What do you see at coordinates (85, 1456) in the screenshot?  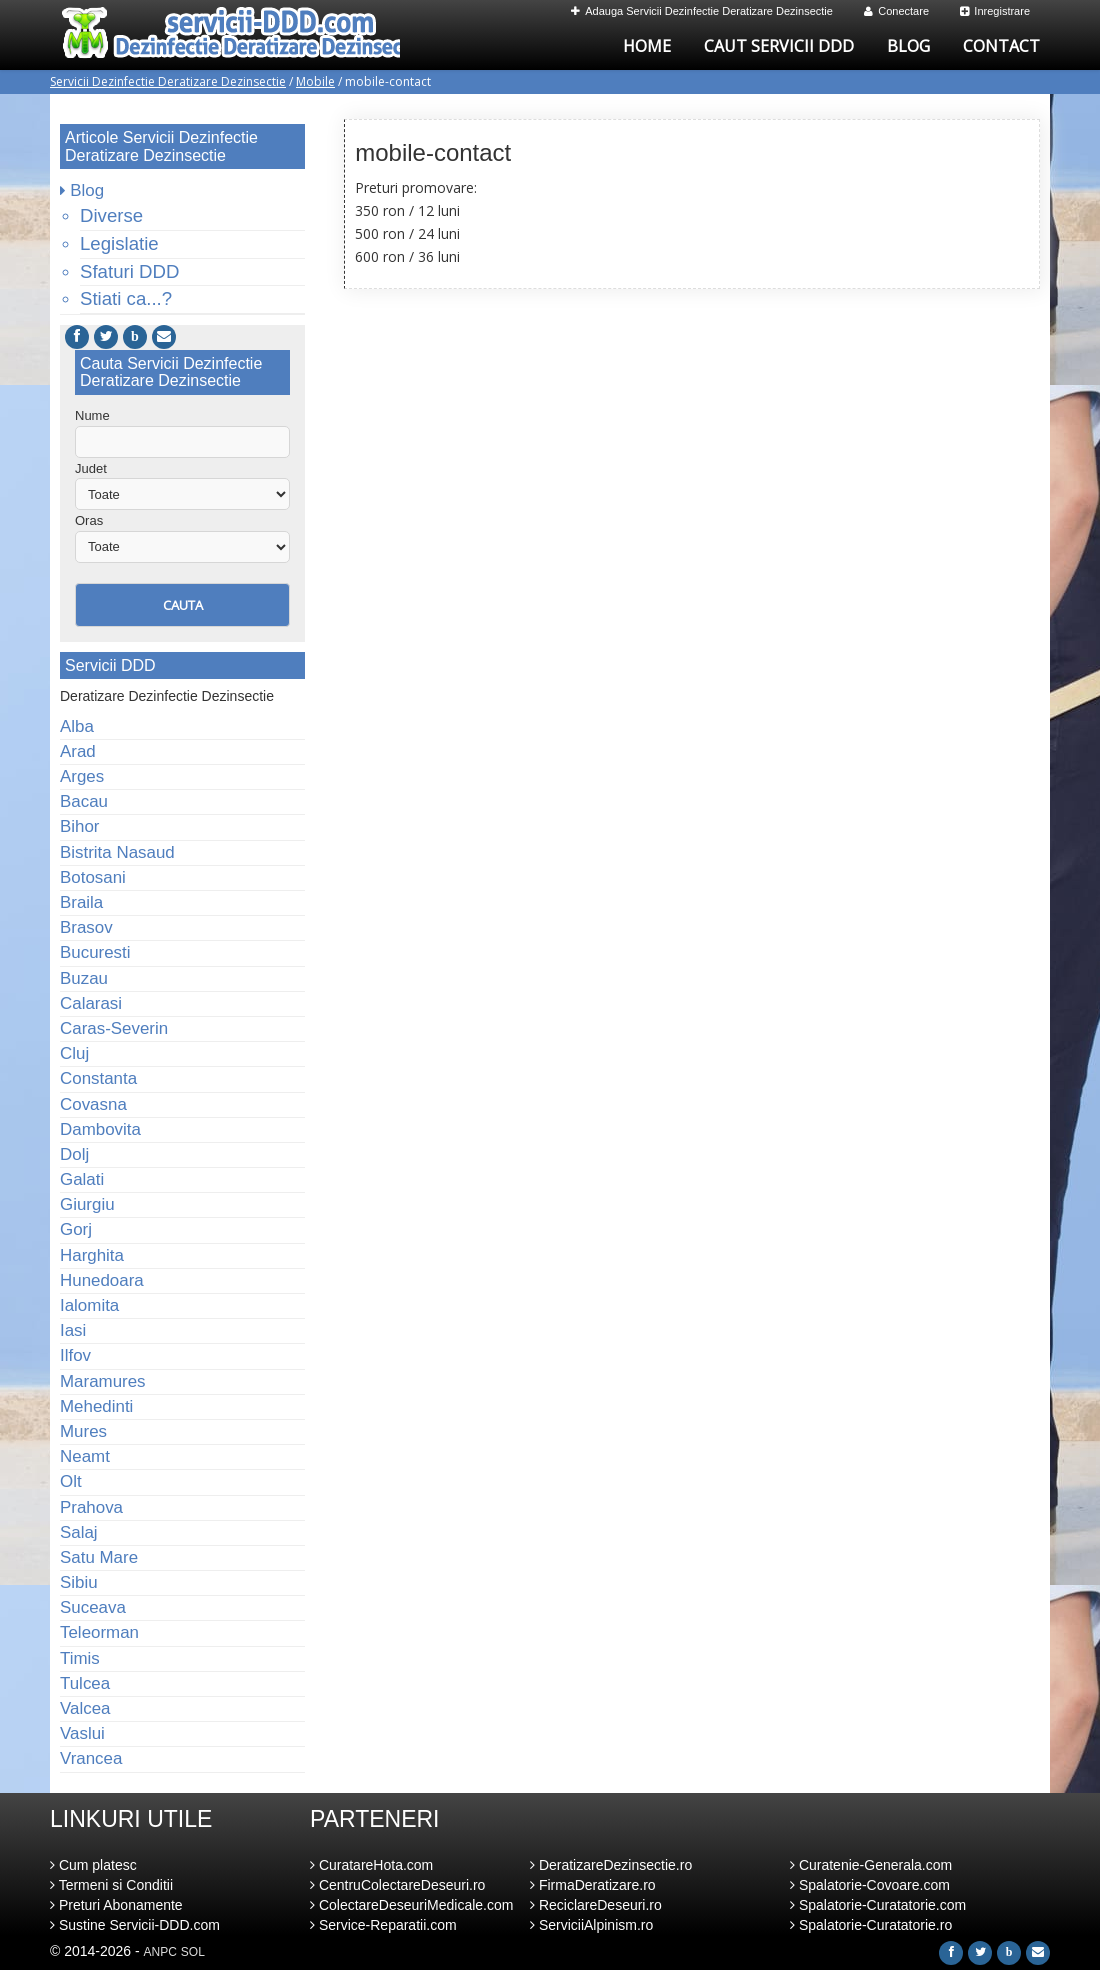 I see `Neamt` at bounding box center [85, 1456].